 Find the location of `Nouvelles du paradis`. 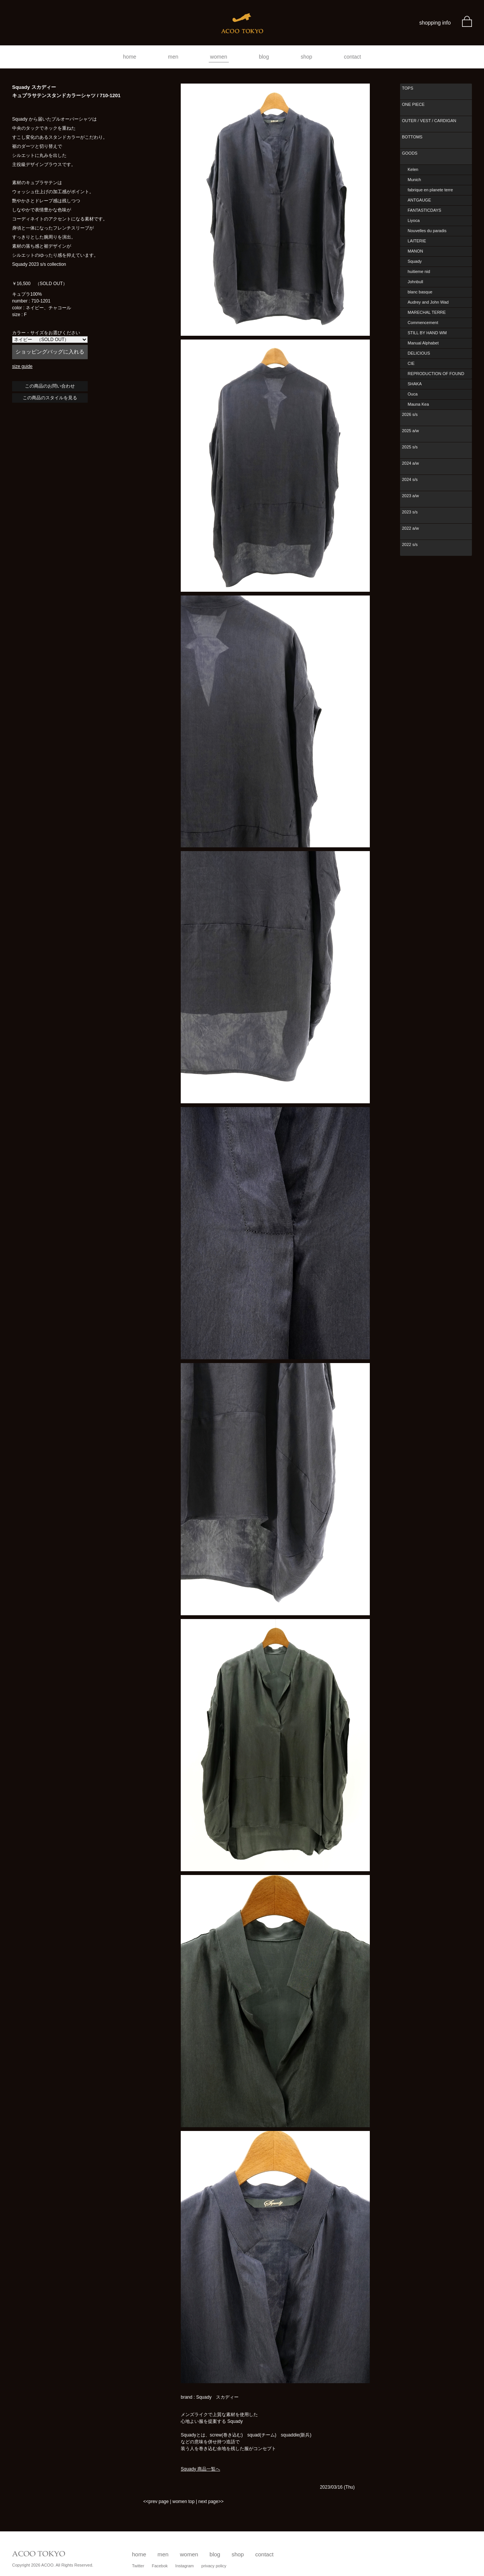

Nouvelles du paradis is located at coordinates (427, 230).